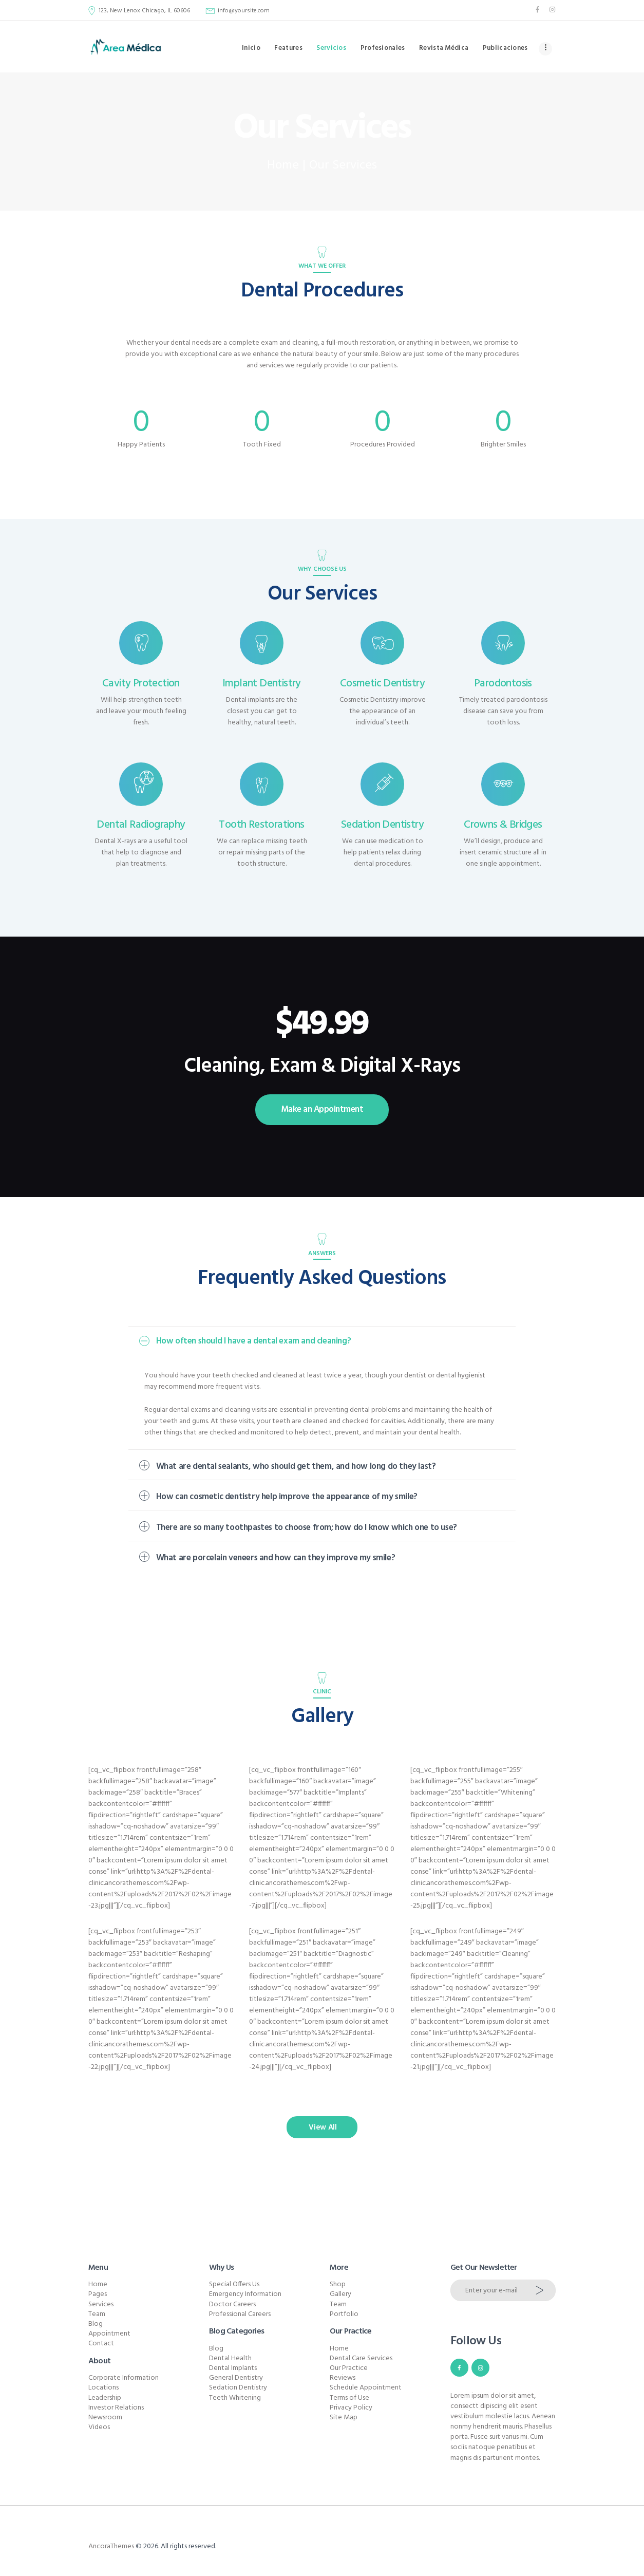 The height and width of the screenshot is (2576, 644). Describe the element at coordinates (343, 2417) in the screenshot. I see `Site Map` at that location.